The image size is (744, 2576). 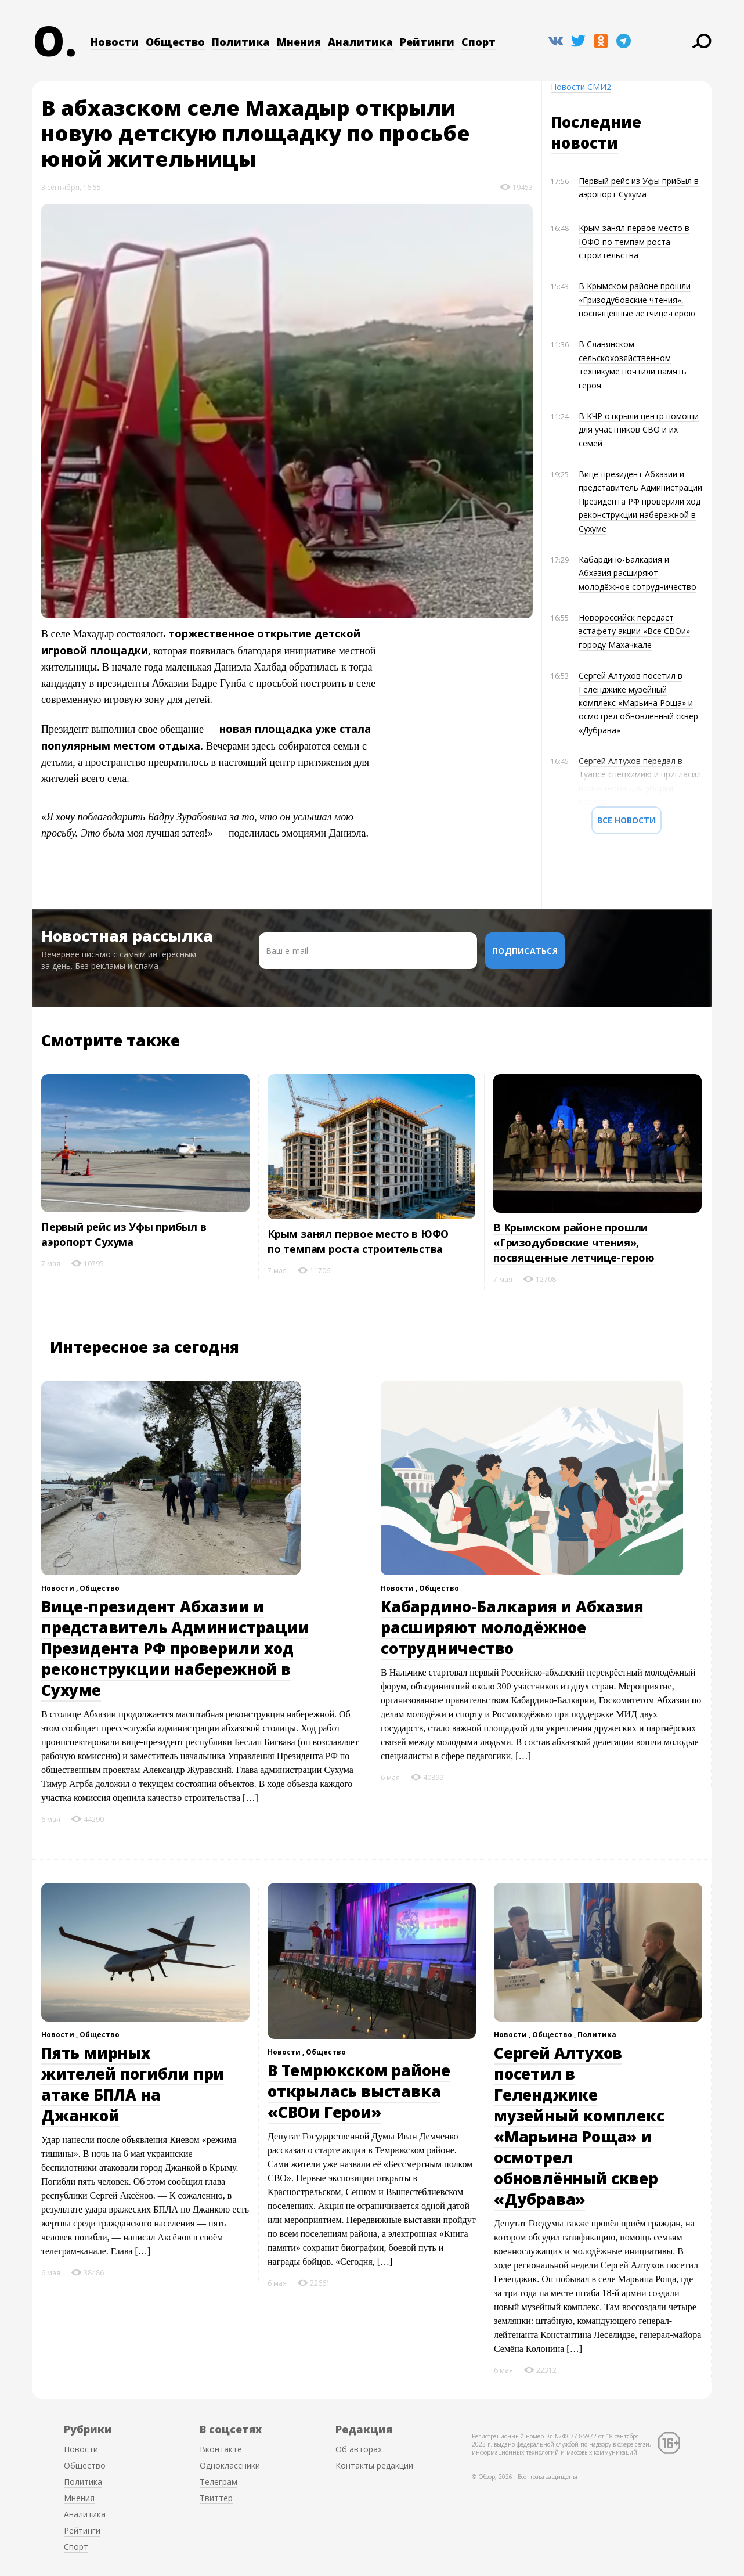 I want to click on Все новости, so click(x=626, y=820).